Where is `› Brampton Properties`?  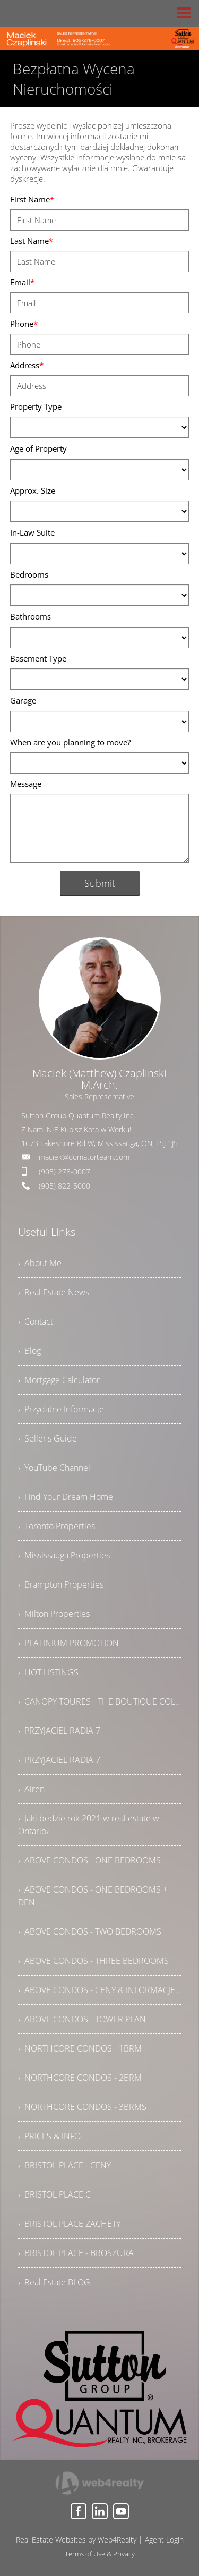
› Brampton Properties is located at coordinates (60, 1584).